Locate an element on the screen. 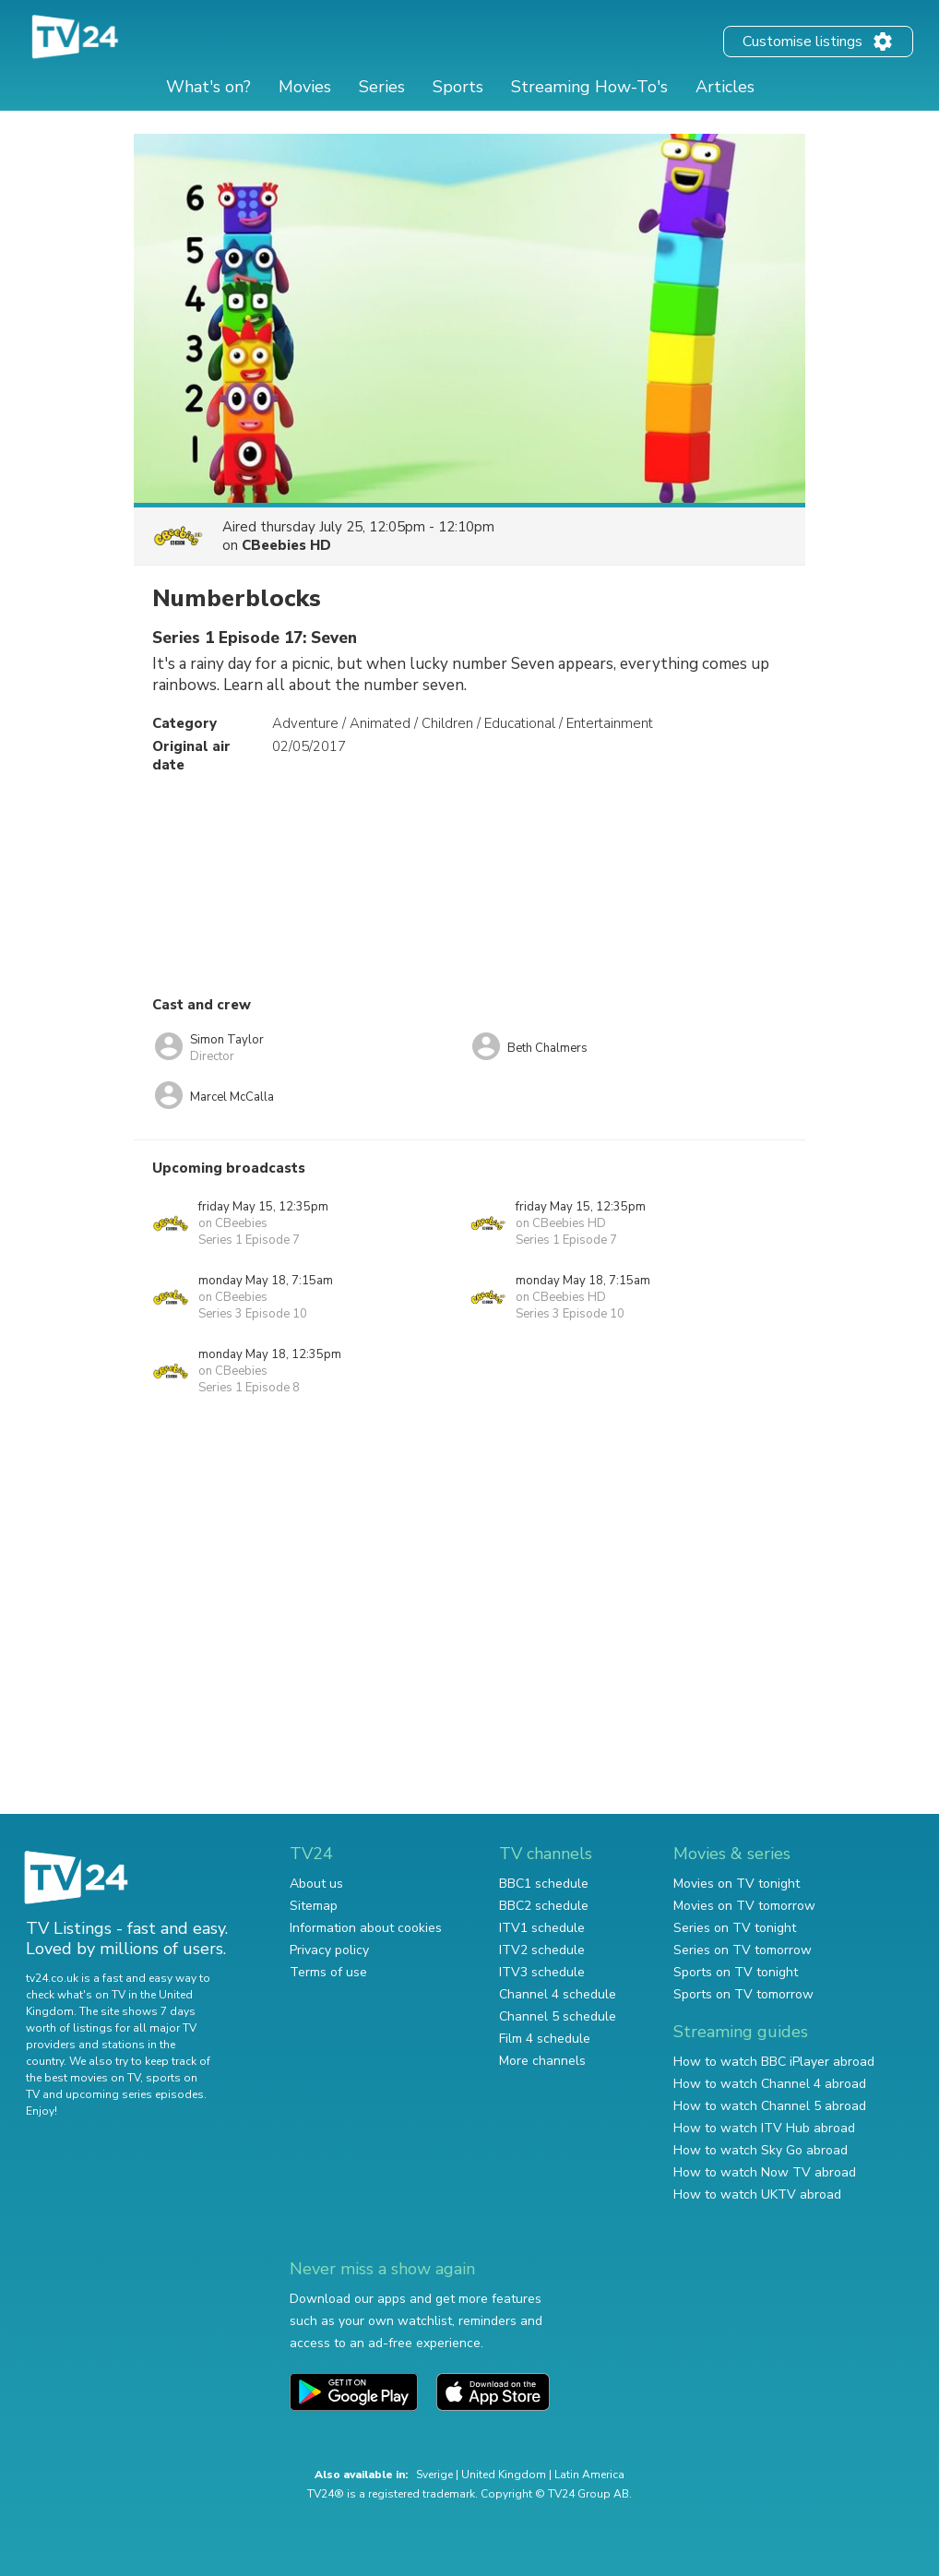 This screenshot has height=2576, width=939. Latin America is located at coordinates (589, 2474).